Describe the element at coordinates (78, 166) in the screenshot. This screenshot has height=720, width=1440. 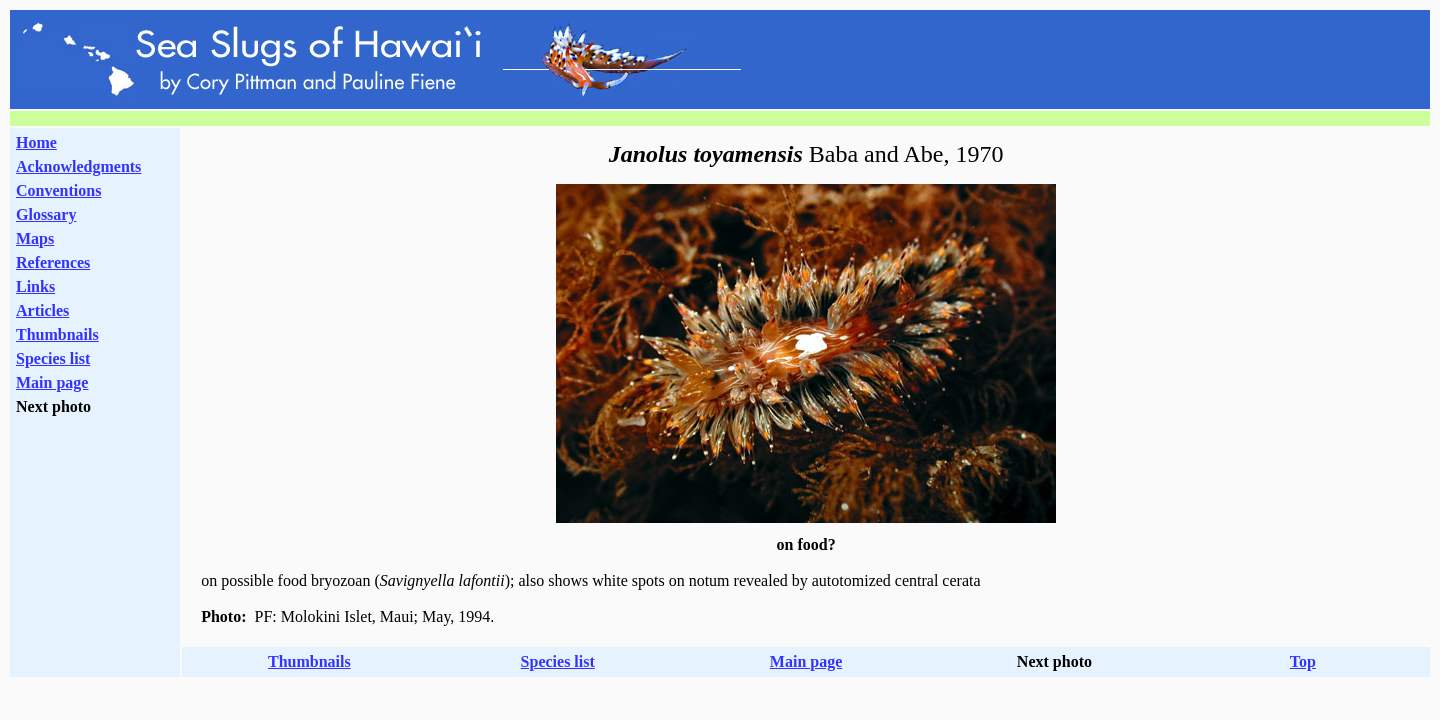
I see `Acknowledgments` at that location.